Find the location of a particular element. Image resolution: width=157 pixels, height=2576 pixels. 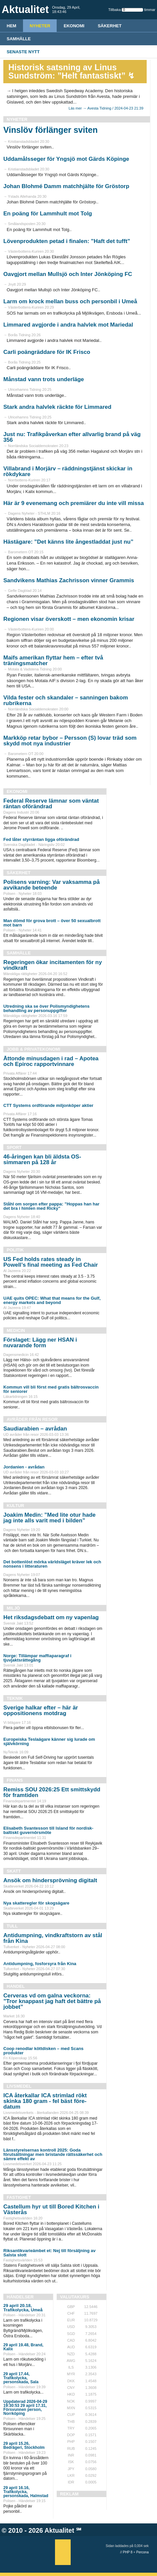

Hästägare: ”Det känns lite ångestladdat just nu” is located at coordinates (68, 542).